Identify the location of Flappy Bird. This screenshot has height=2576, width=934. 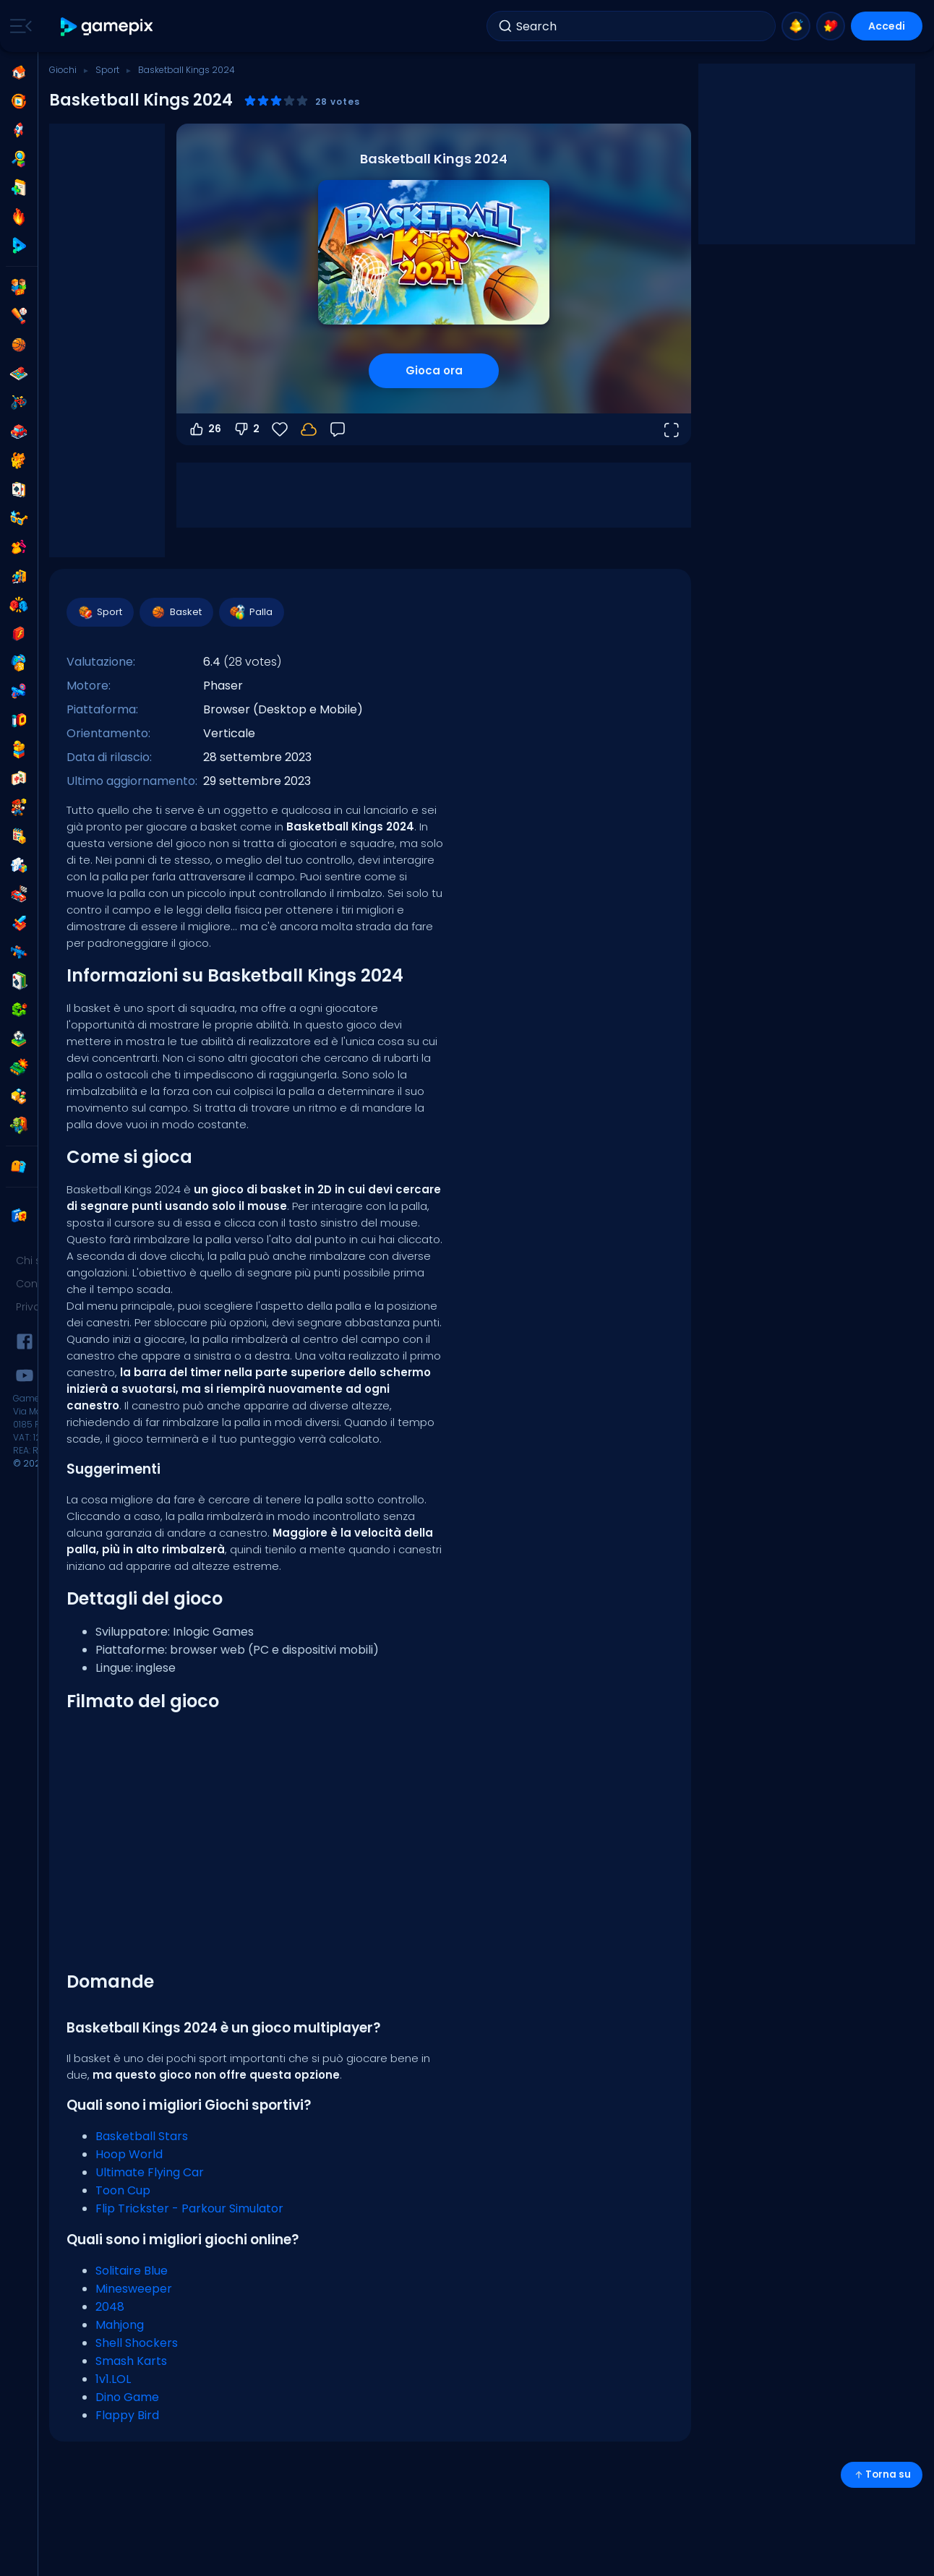
(127, 2415).